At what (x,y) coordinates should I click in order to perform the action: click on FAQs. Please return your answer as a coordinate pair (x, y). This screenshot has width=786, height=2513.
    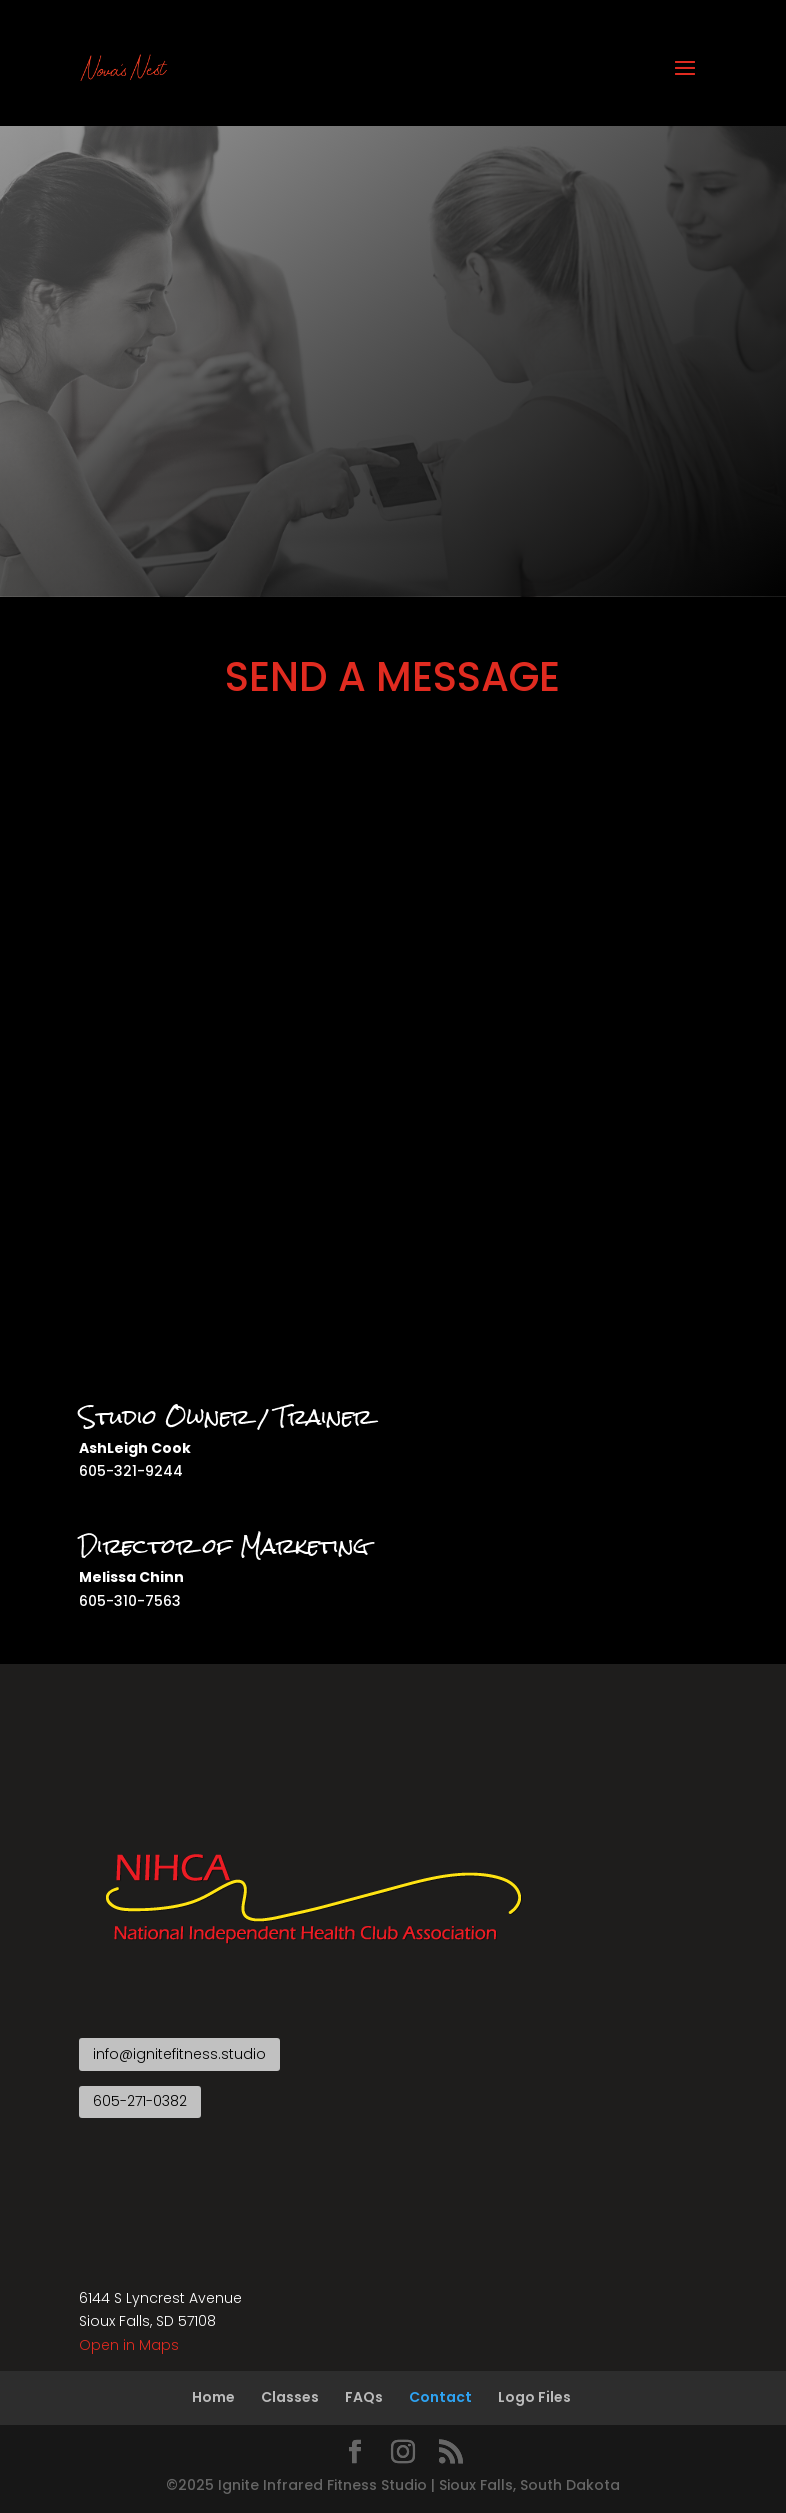
    Looking at the image, I should click on (364, 2397).